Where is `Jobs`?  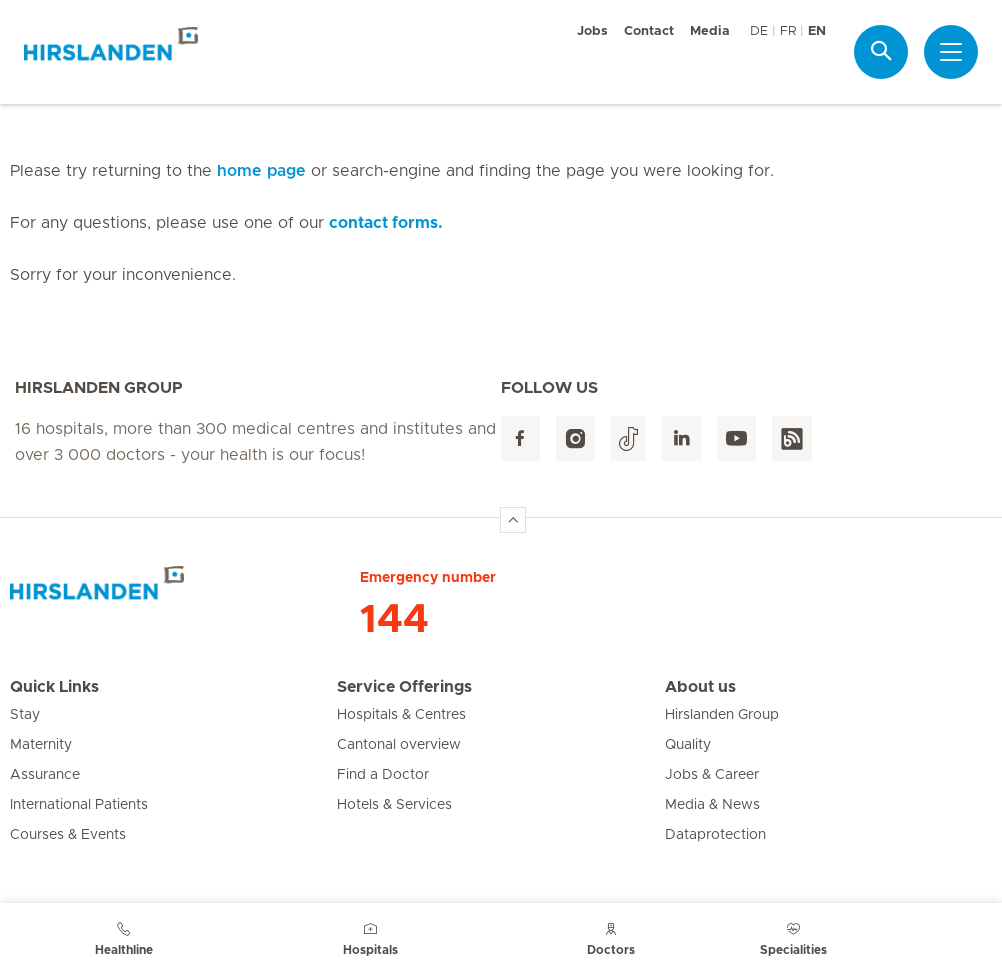 Jobs is located at coordinates (592, 31).